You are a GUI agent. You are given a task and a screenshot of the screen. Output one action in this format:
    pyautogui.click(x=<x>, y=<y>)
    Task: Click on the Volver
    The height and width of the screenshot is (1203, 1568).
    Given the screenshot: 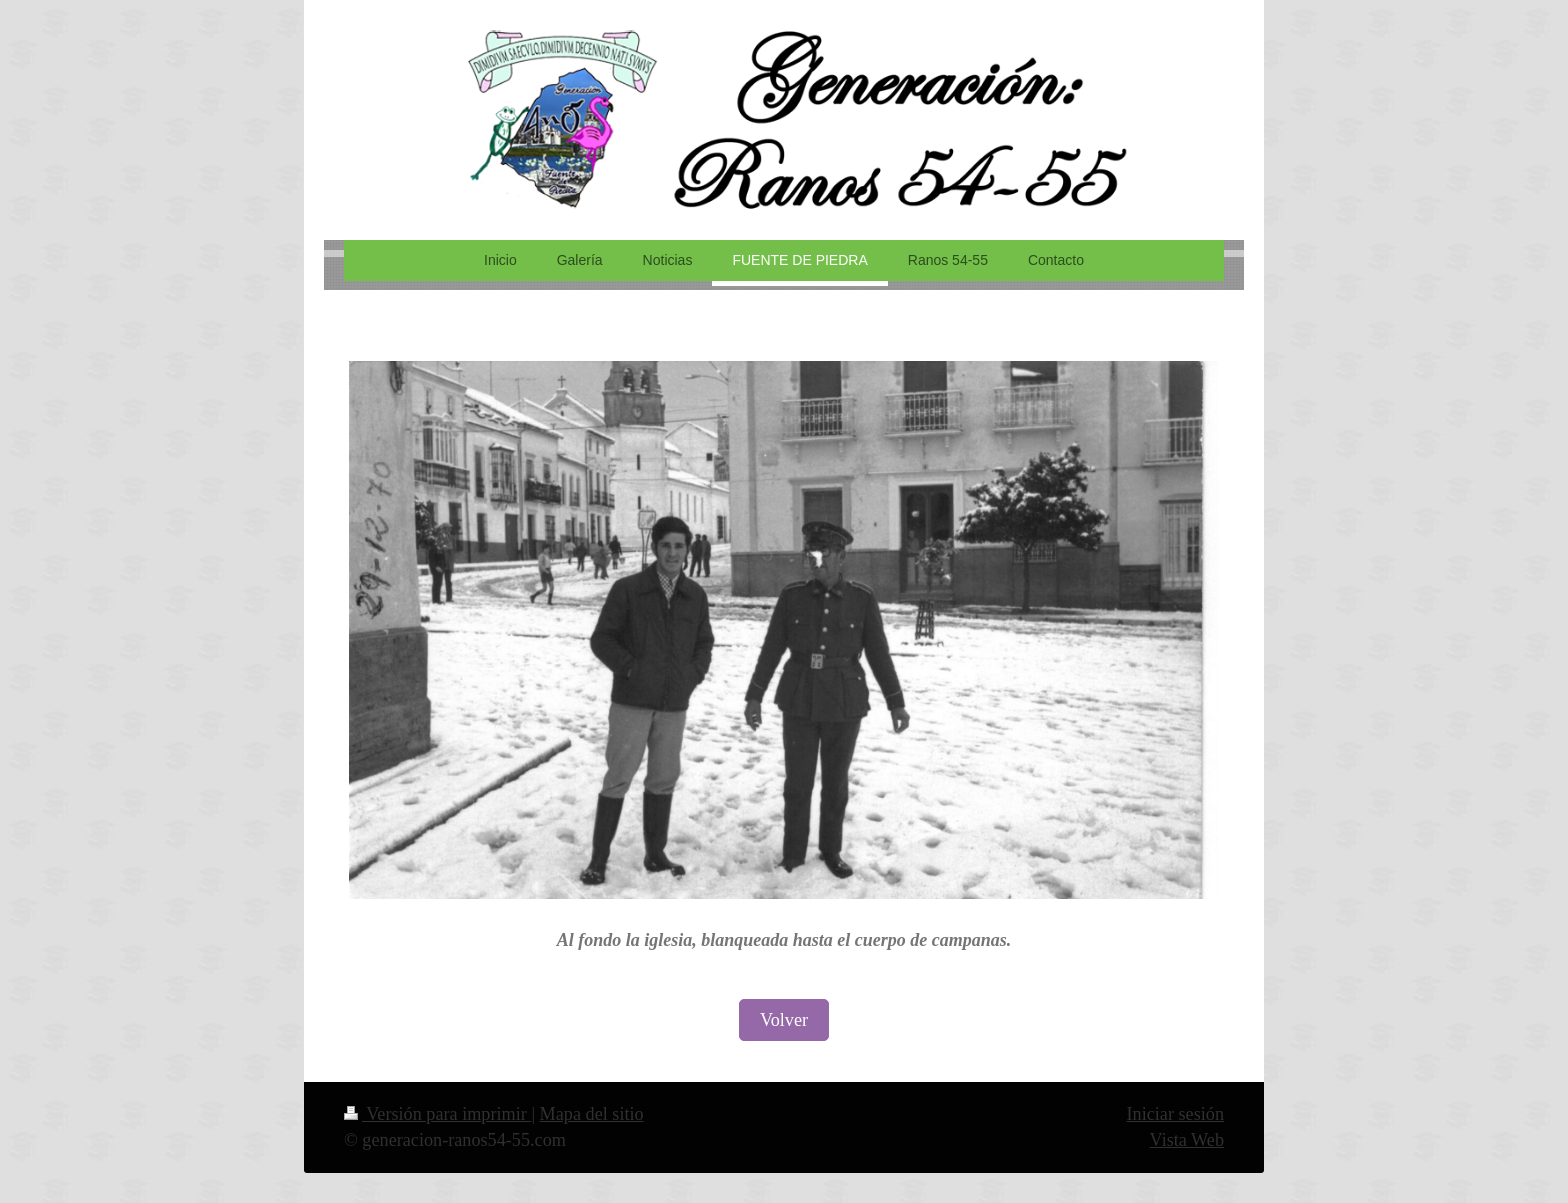 What is the action you would take?
    pyautogui.click(x=784, y=1020)
    